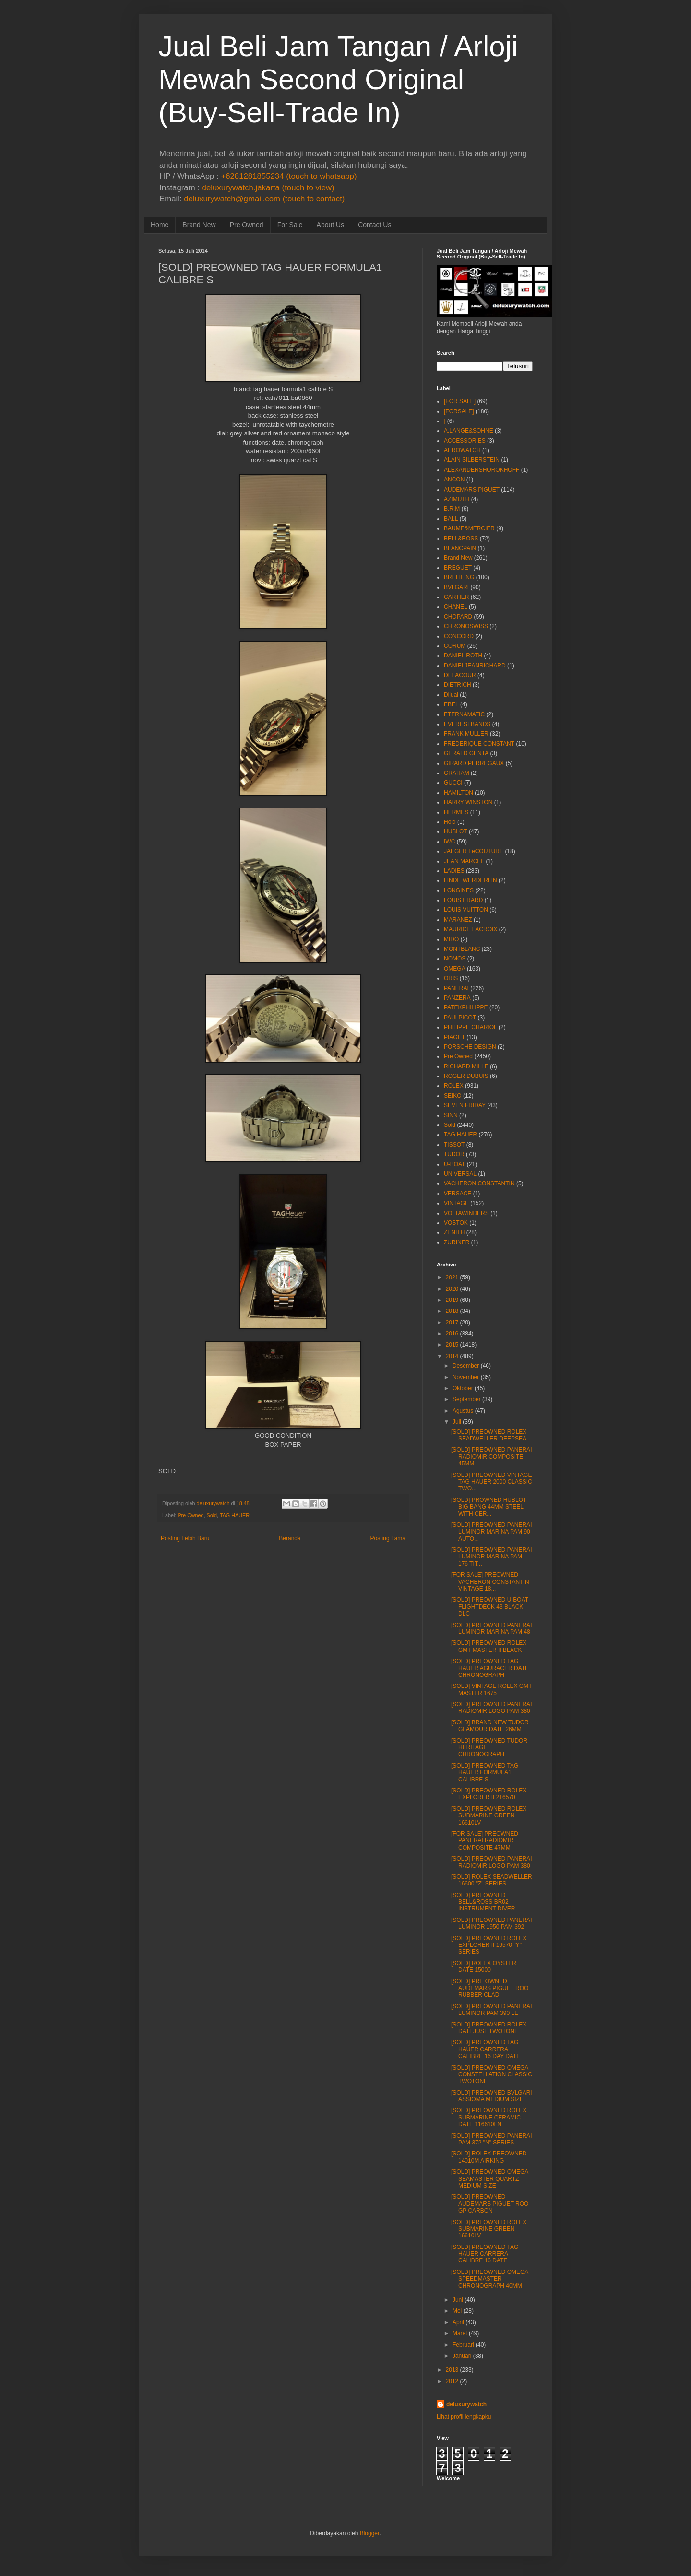 The image size is (691, 2576). What do you see at coordinates (466, 1076) in the screenshot?
I see `ROGER DUBUIS` at bounding box center [466, 1076].